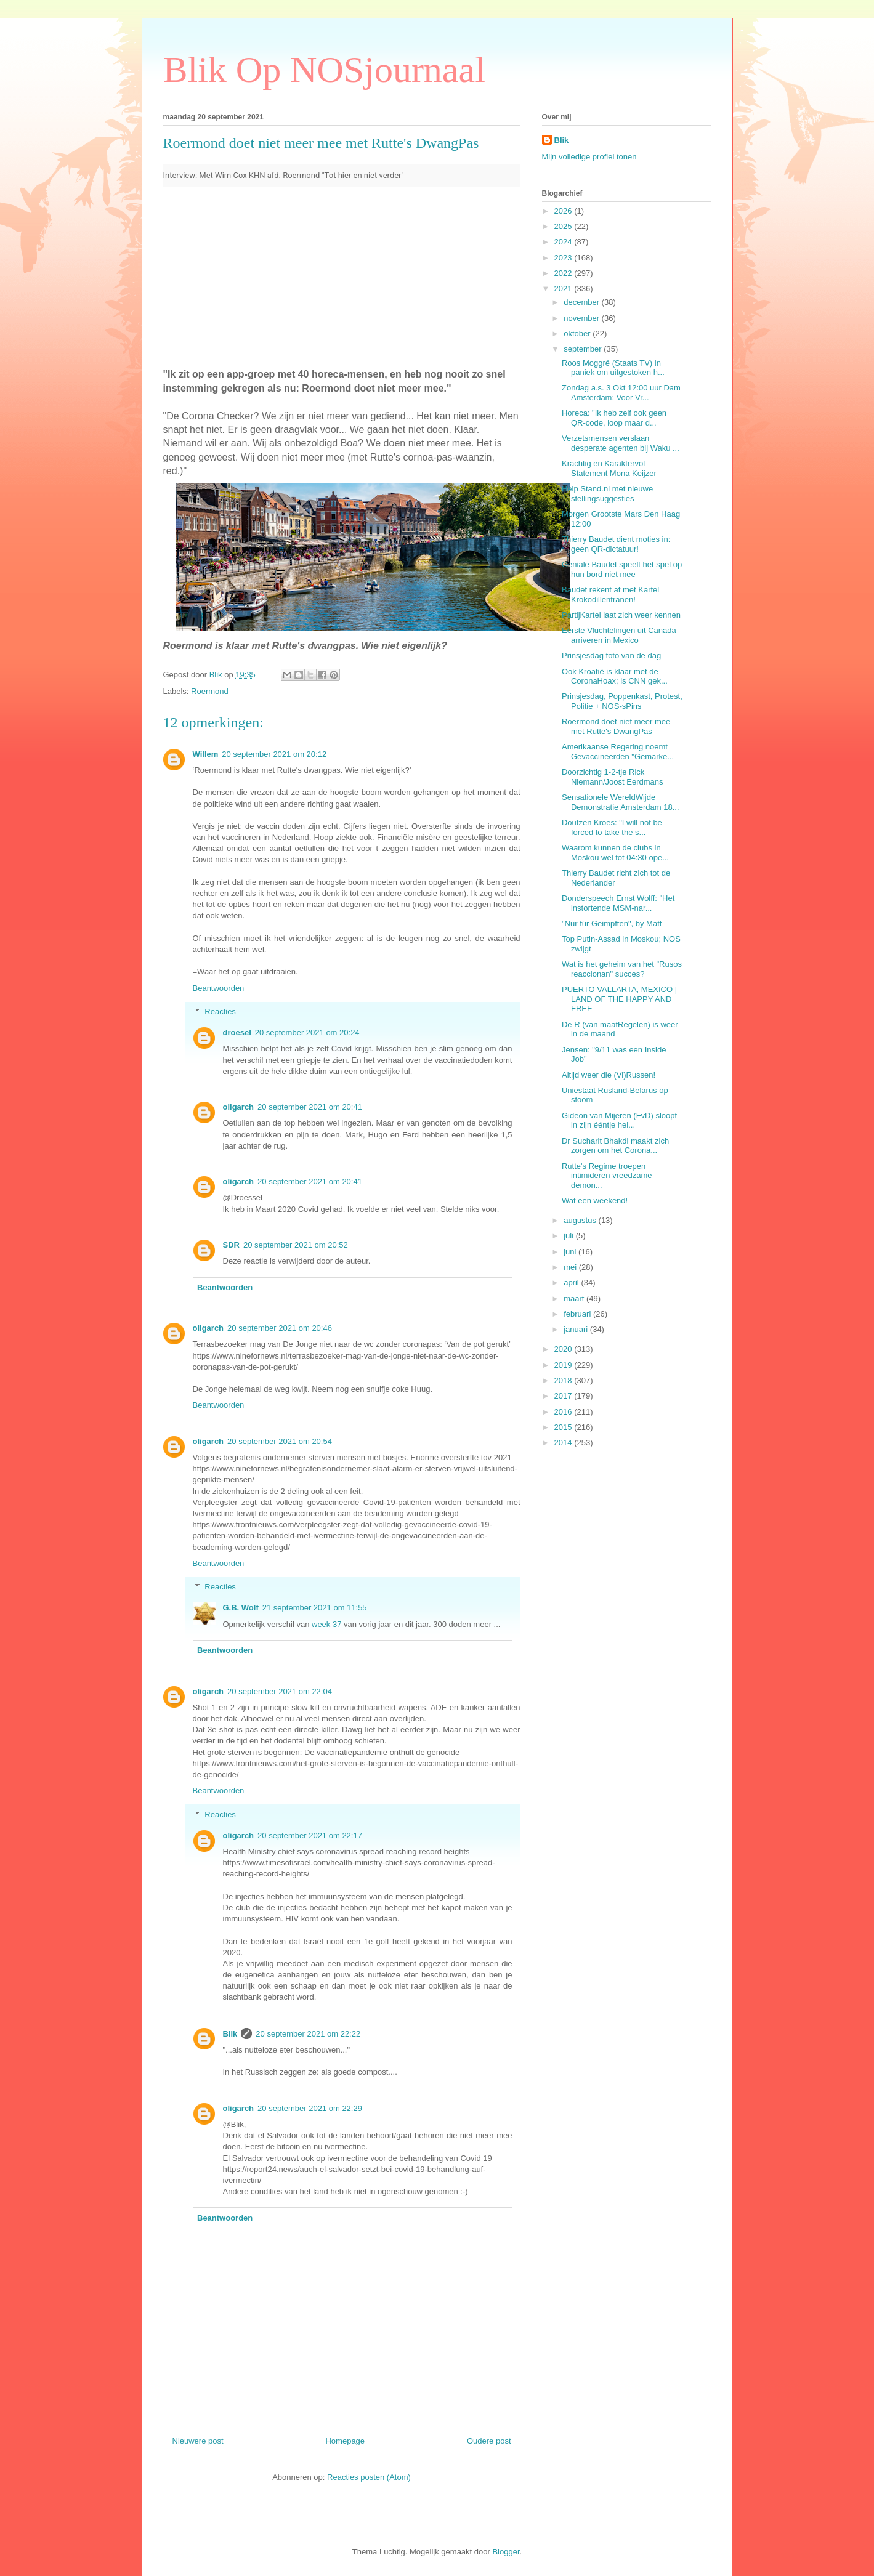  I want to click on week 37, so click(326, 1624).